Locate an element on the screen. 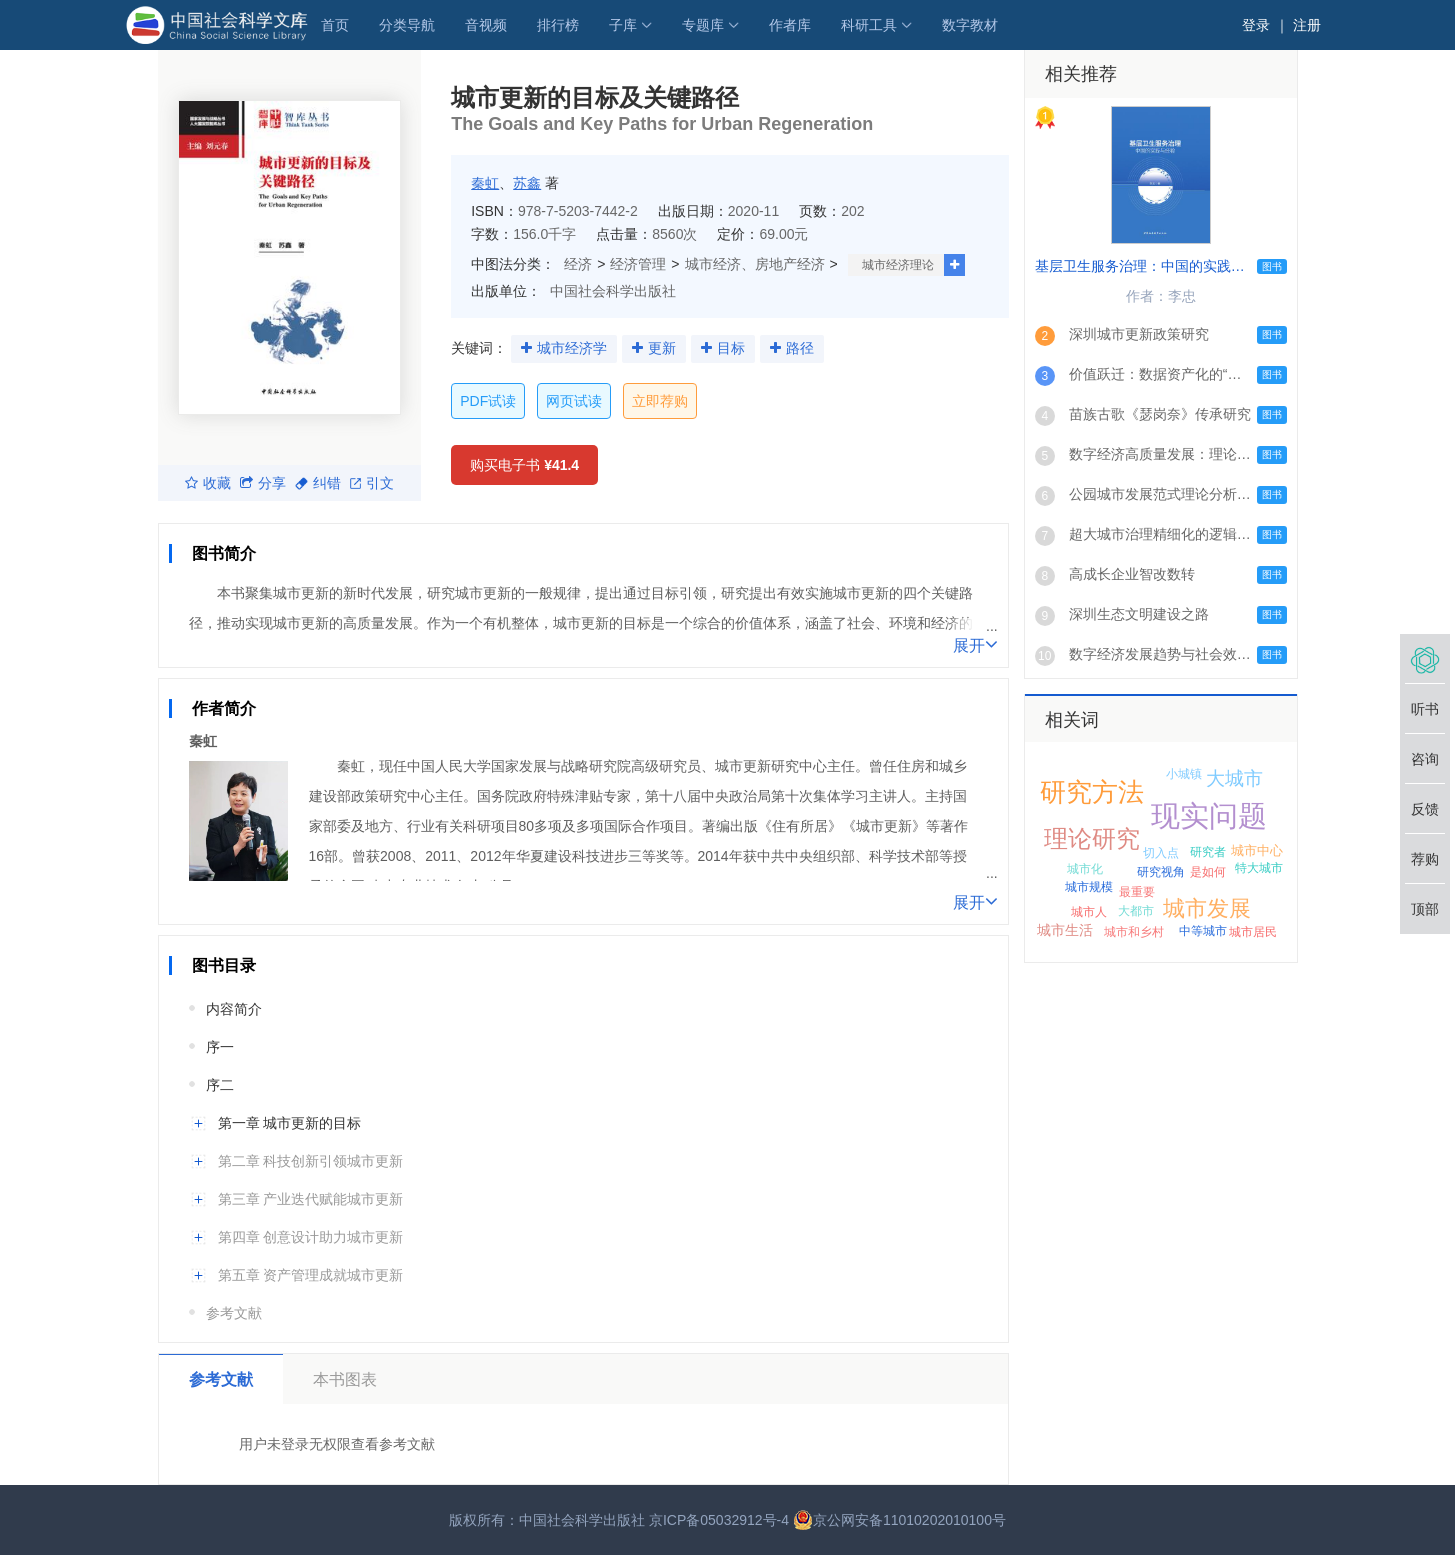 The width and height of the screenshot is (1455, 1557). 首页 is located at coordinates (335, 25).